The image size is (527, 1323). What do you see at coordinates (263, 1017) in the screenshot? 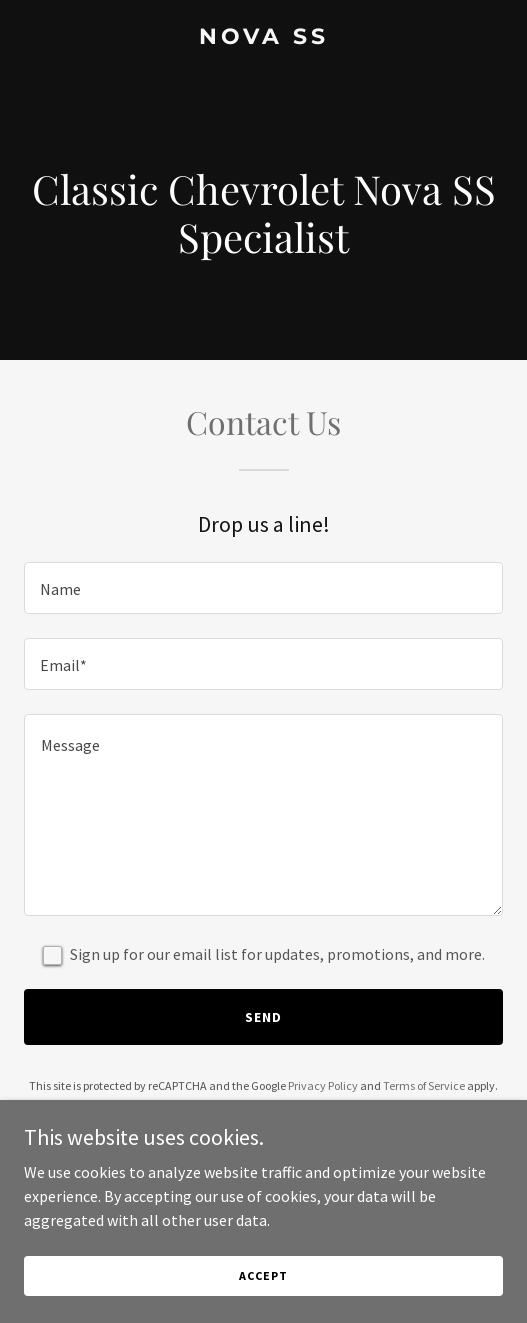
I see `Send` at bounding box center [263, 1017].